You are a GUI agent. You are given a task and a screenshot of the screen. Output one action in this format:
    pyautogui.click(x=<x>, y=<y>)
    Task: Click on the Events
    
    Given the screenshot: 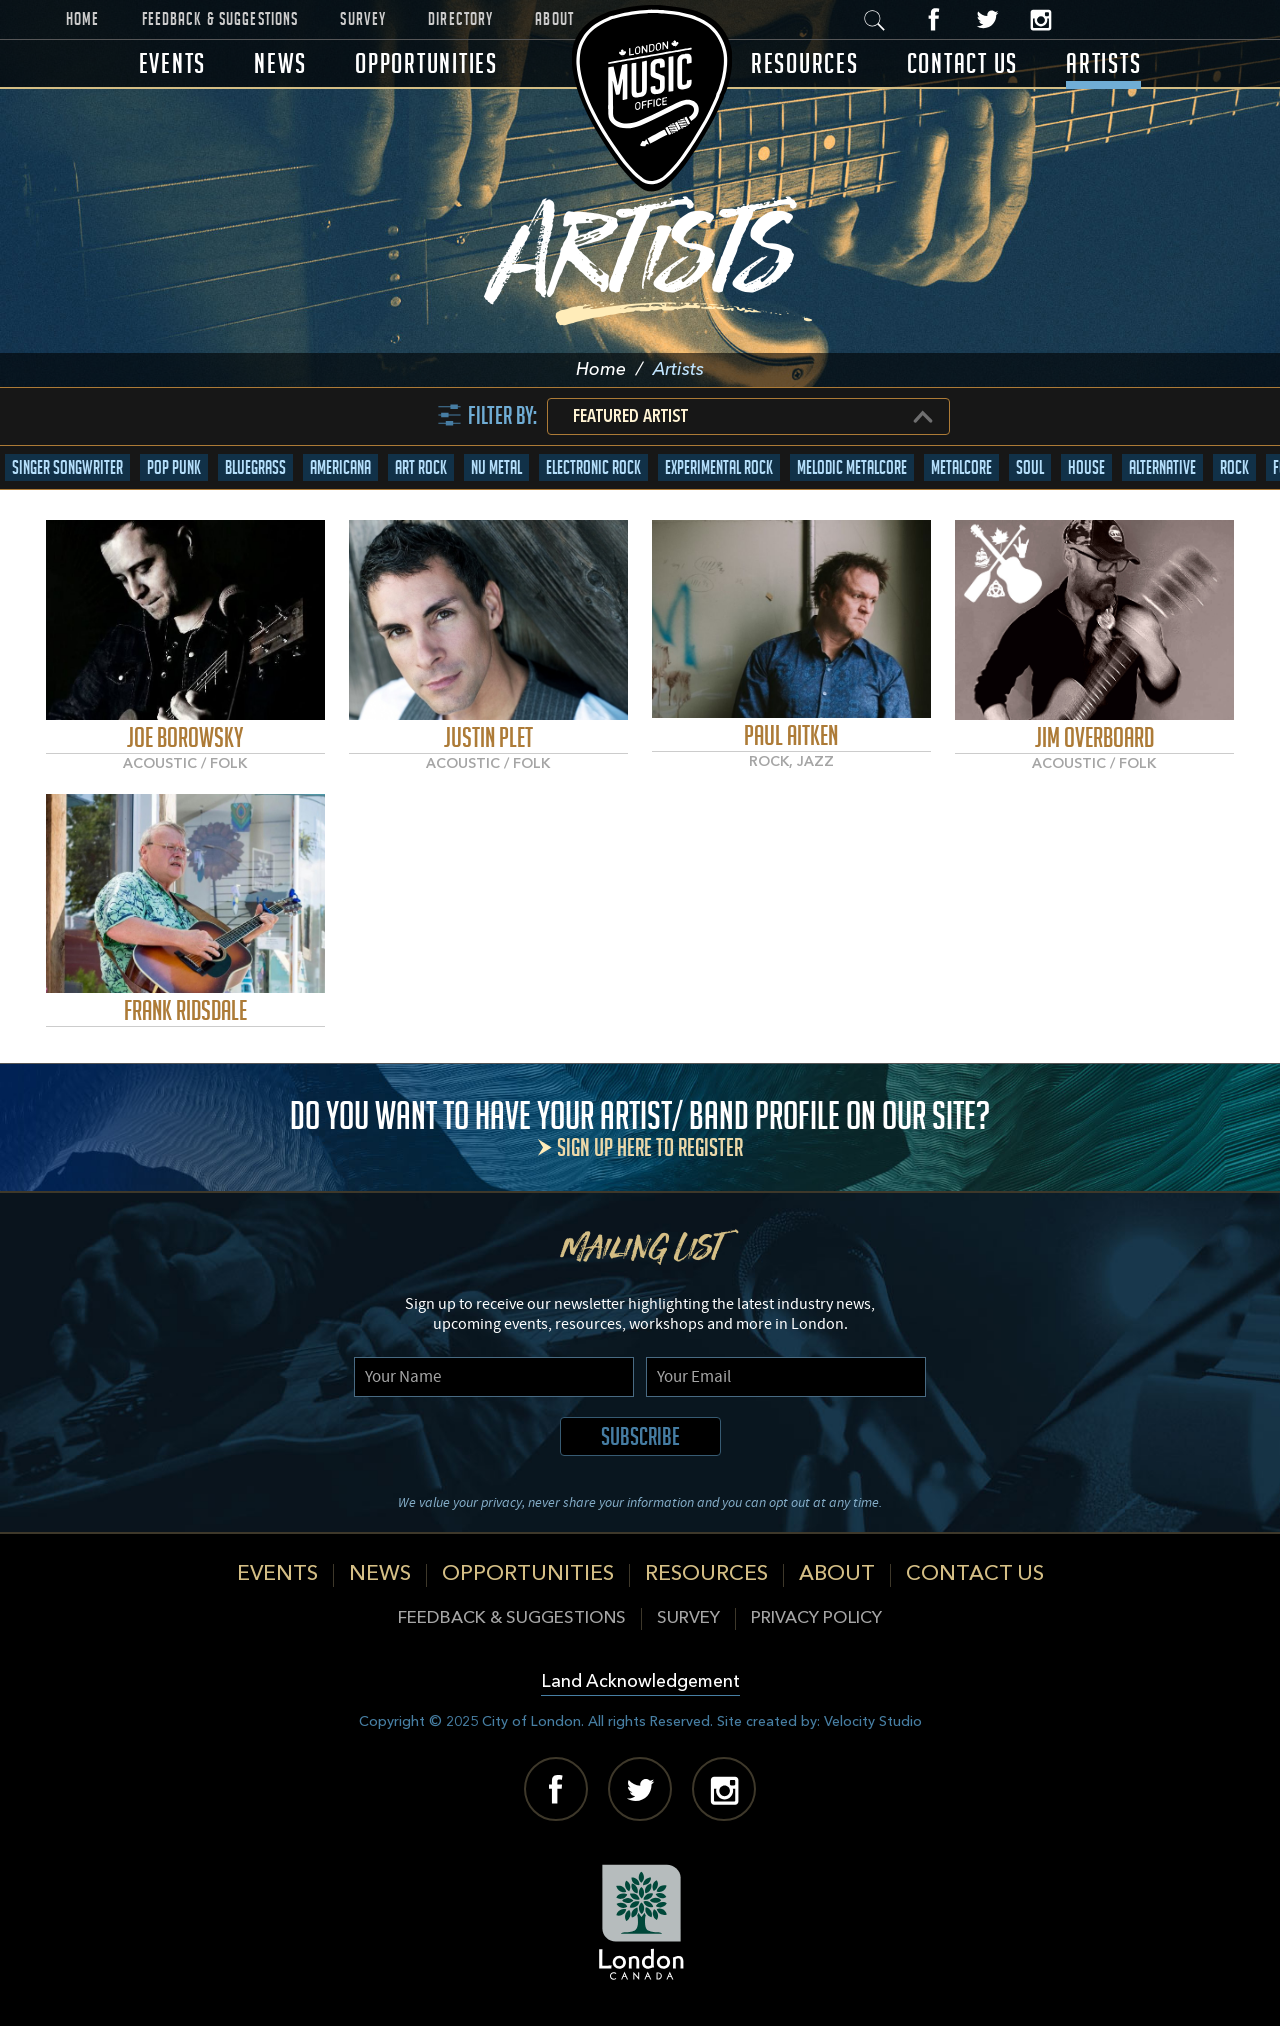 What is the action you would take?
    pyautogui.click(x=173, y=63)
    